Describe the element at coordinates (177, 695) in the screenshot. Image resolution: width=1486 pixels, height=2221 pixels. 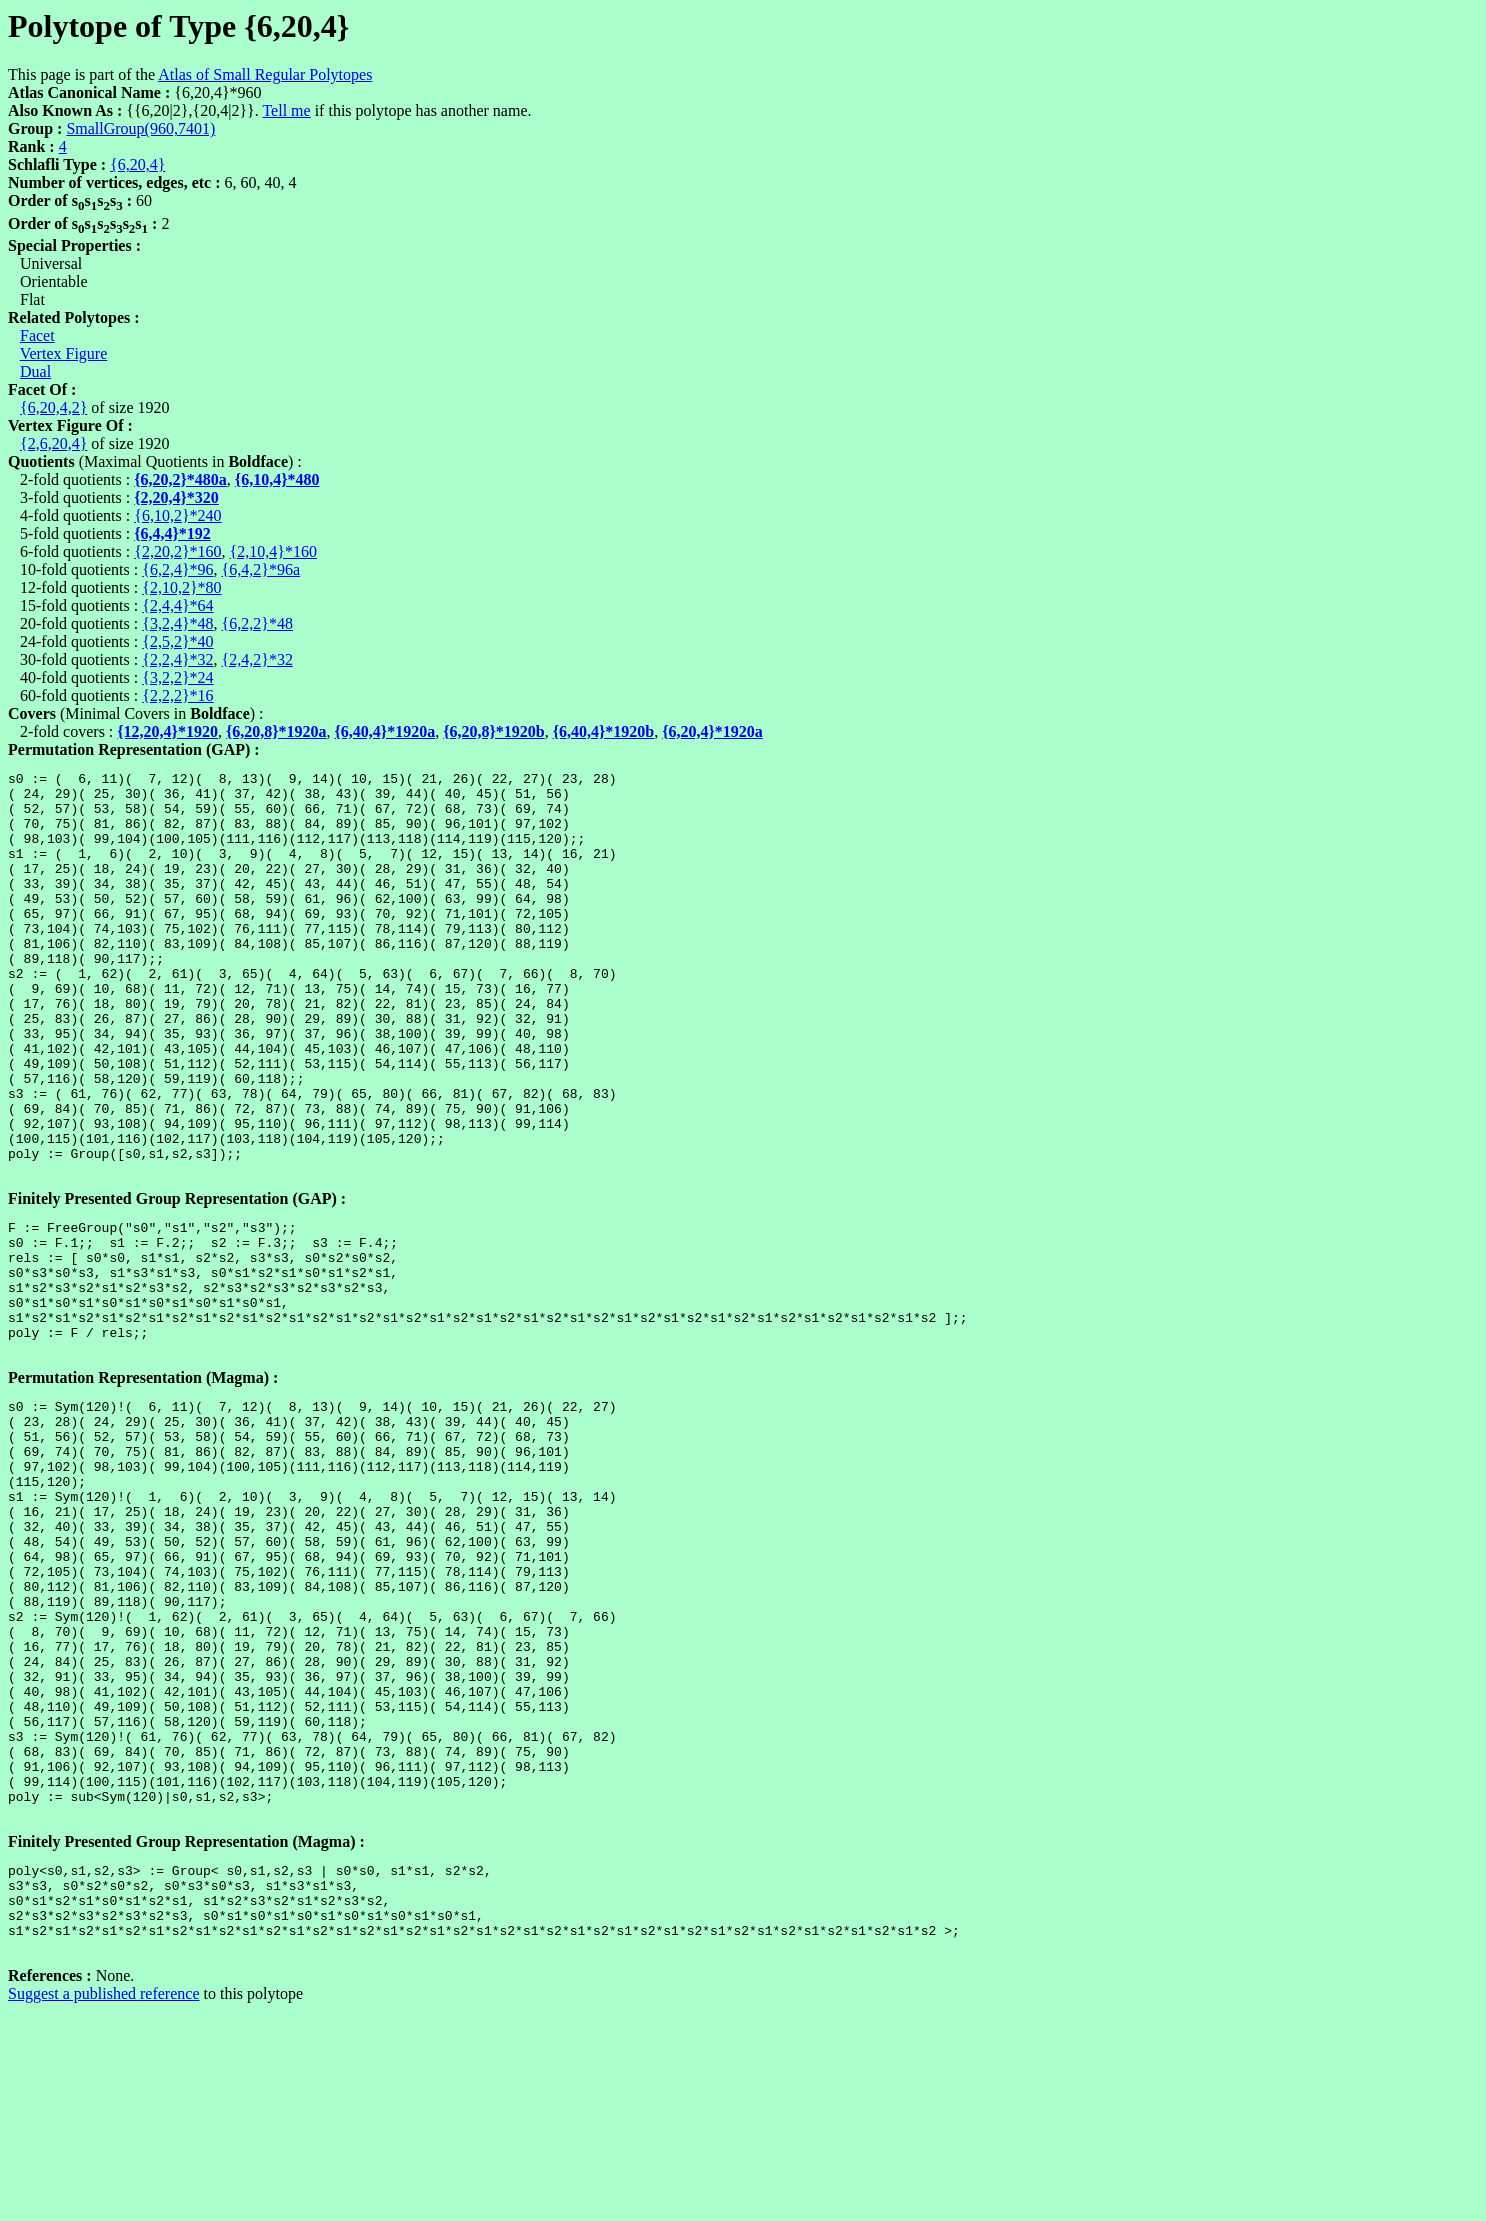
I see `{2,2,2}*16` at that location.